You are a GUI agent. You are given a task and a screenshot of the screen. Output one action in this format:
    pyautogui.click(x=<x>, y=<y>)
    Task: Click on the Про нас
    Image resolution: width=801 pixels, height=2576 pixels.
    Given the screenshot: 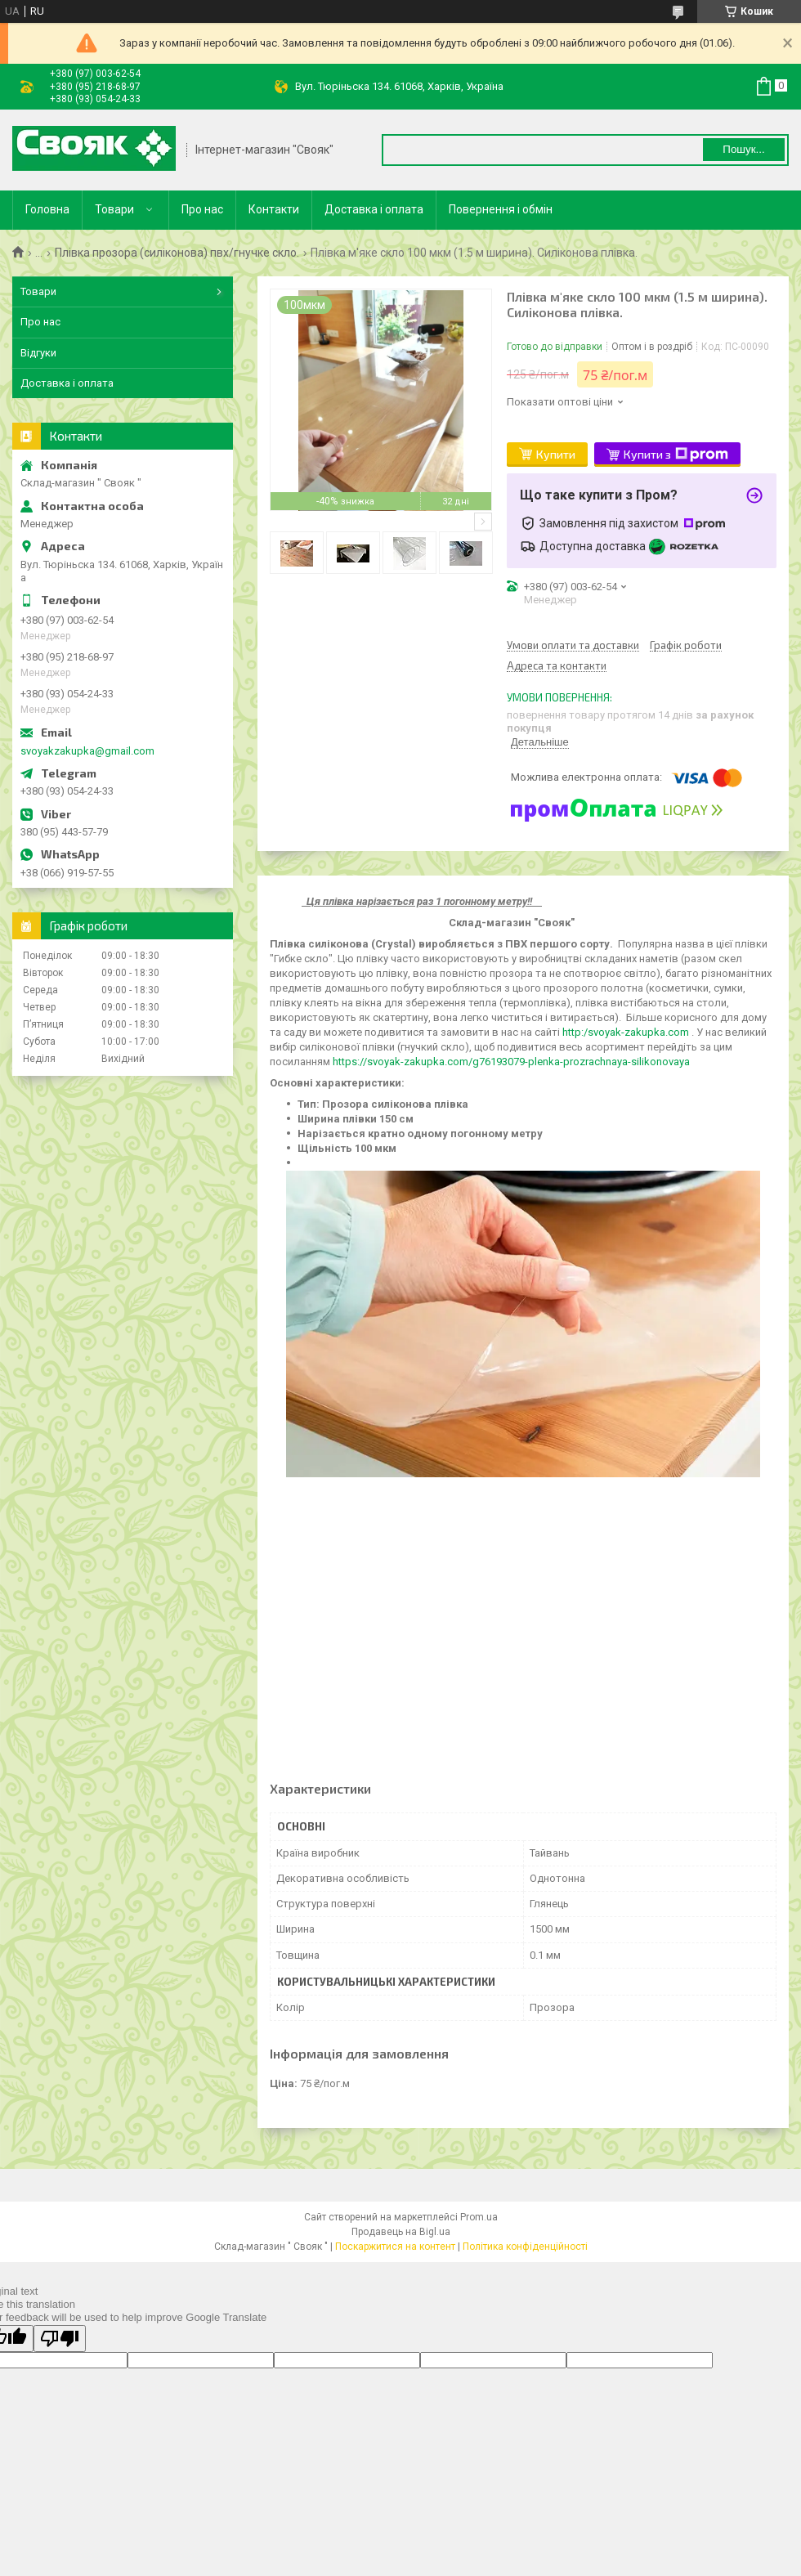 What is the action you would take?
    pyautogui.click(x=202, y=209)
    